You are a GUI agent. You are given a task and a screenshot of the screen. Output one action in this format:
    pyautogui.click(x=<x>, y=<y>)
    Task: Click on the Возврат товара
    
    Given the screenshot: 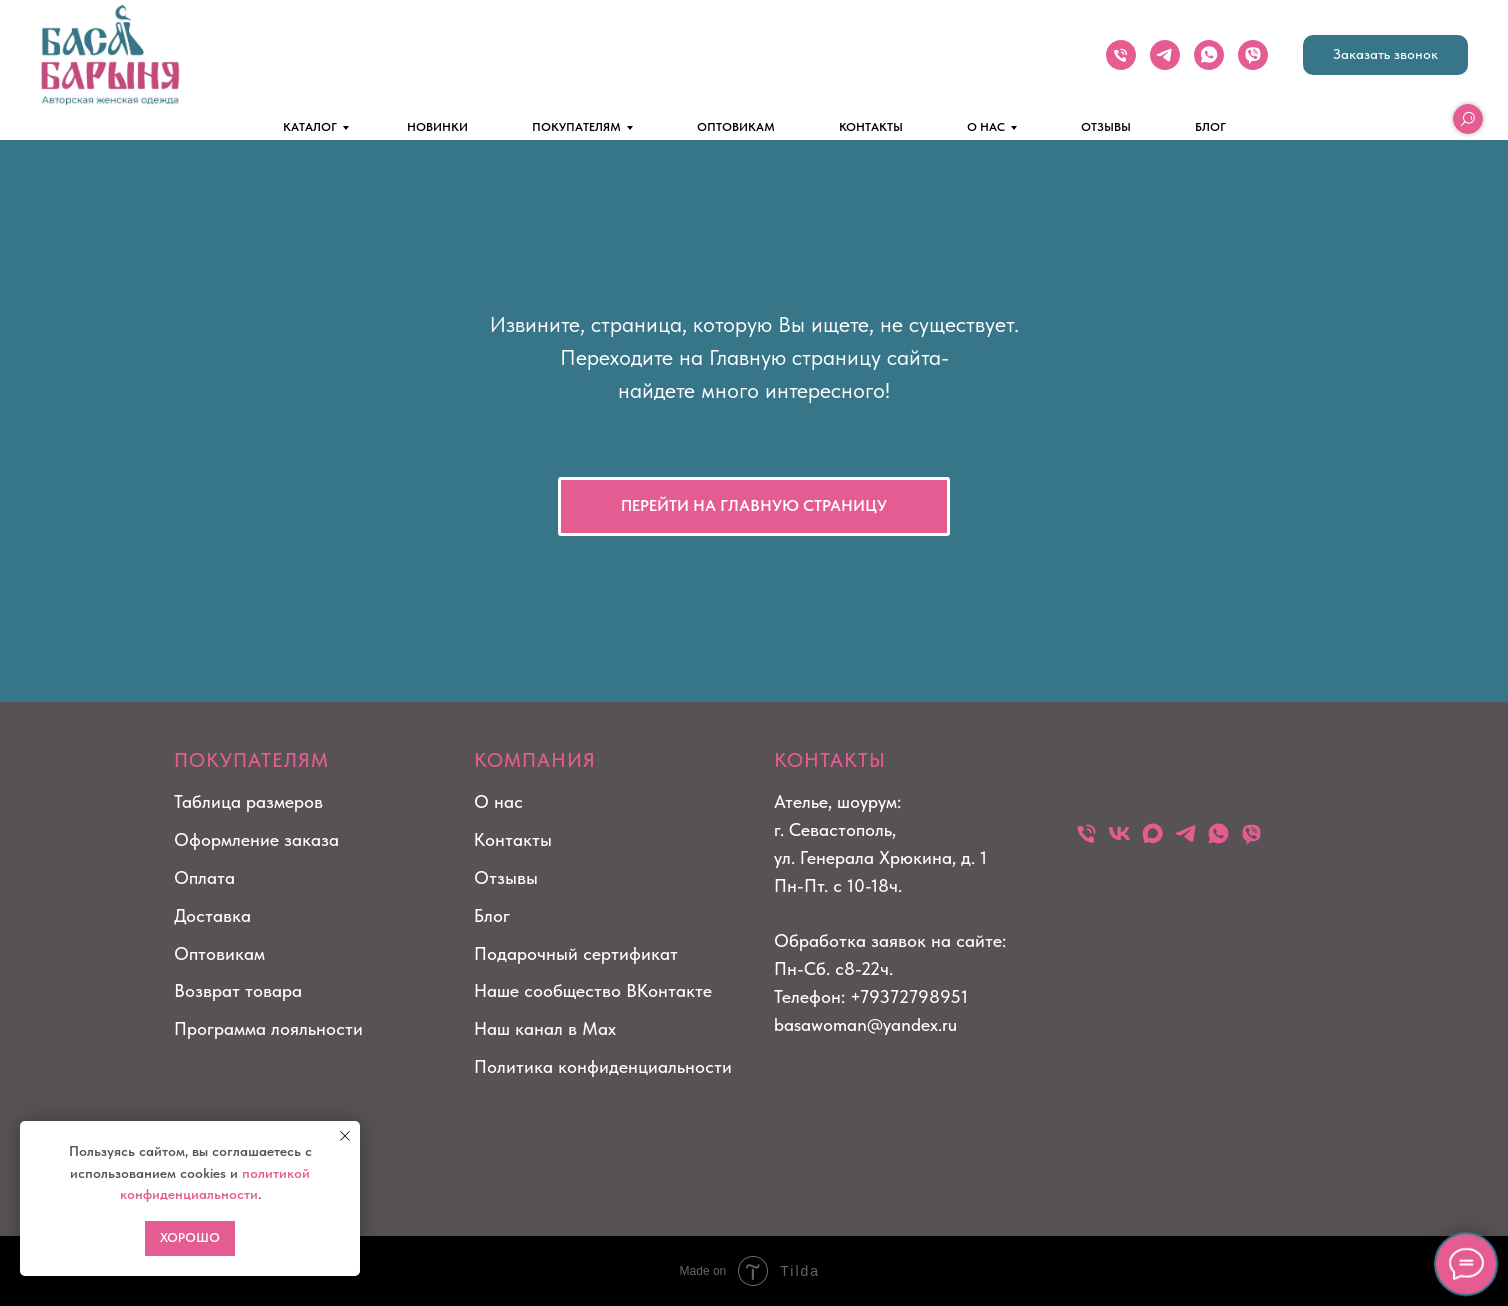 What is the action you would take?
    pyautogui.click(x=238, y=990)
    